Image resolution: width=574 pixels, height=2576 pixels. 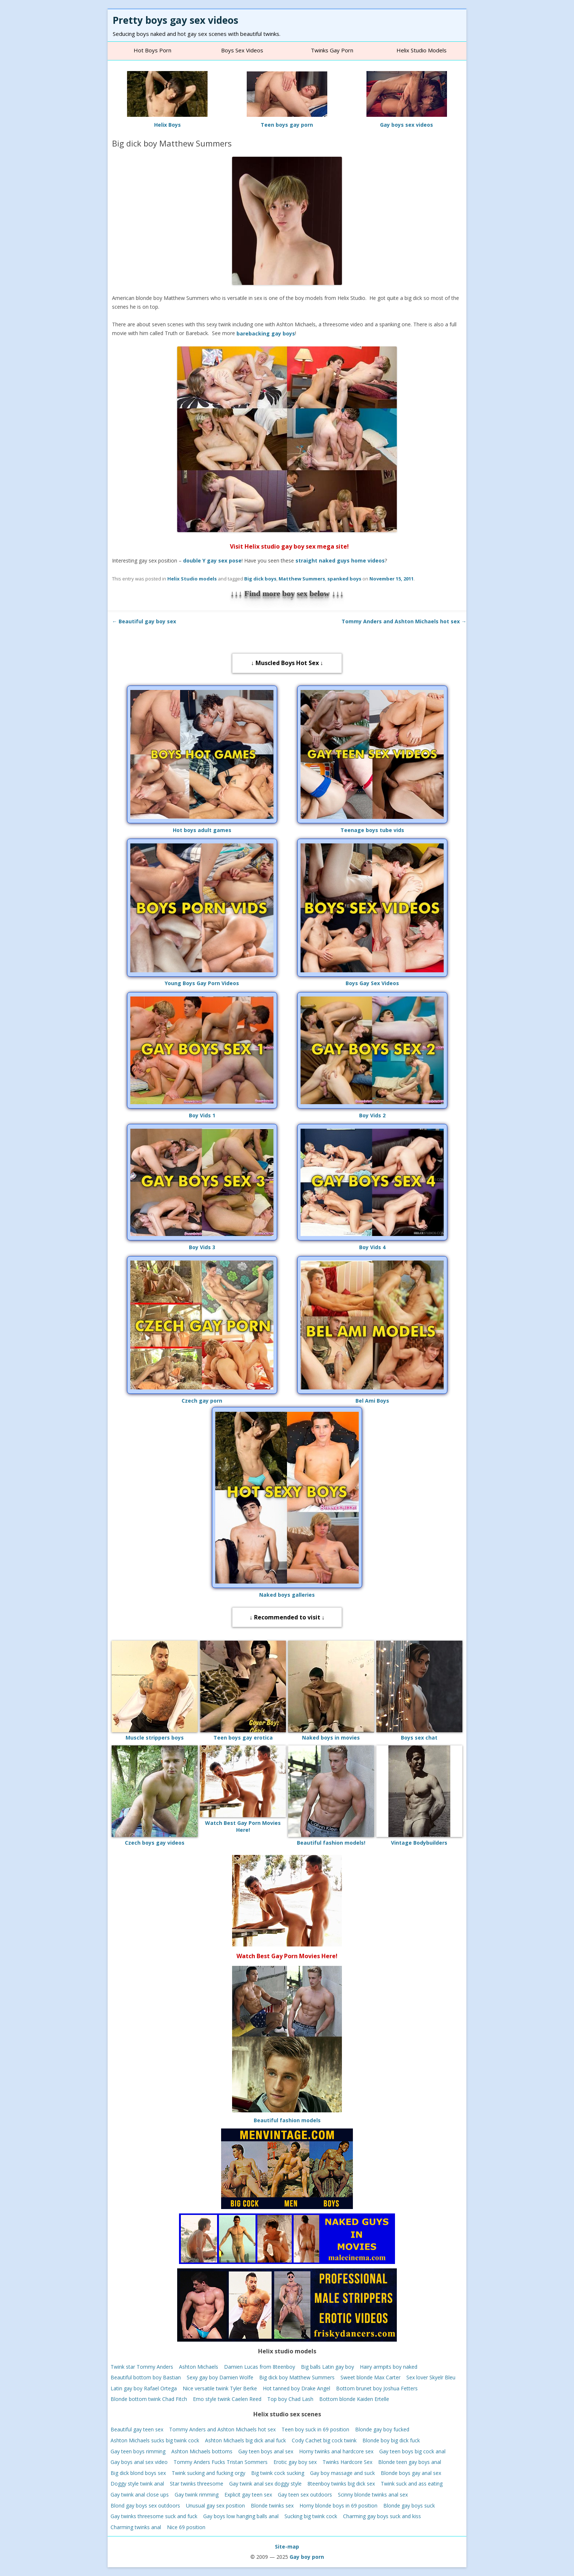 I want to click on Teen boy suck in 69 position, so click(x=315, y=2429).